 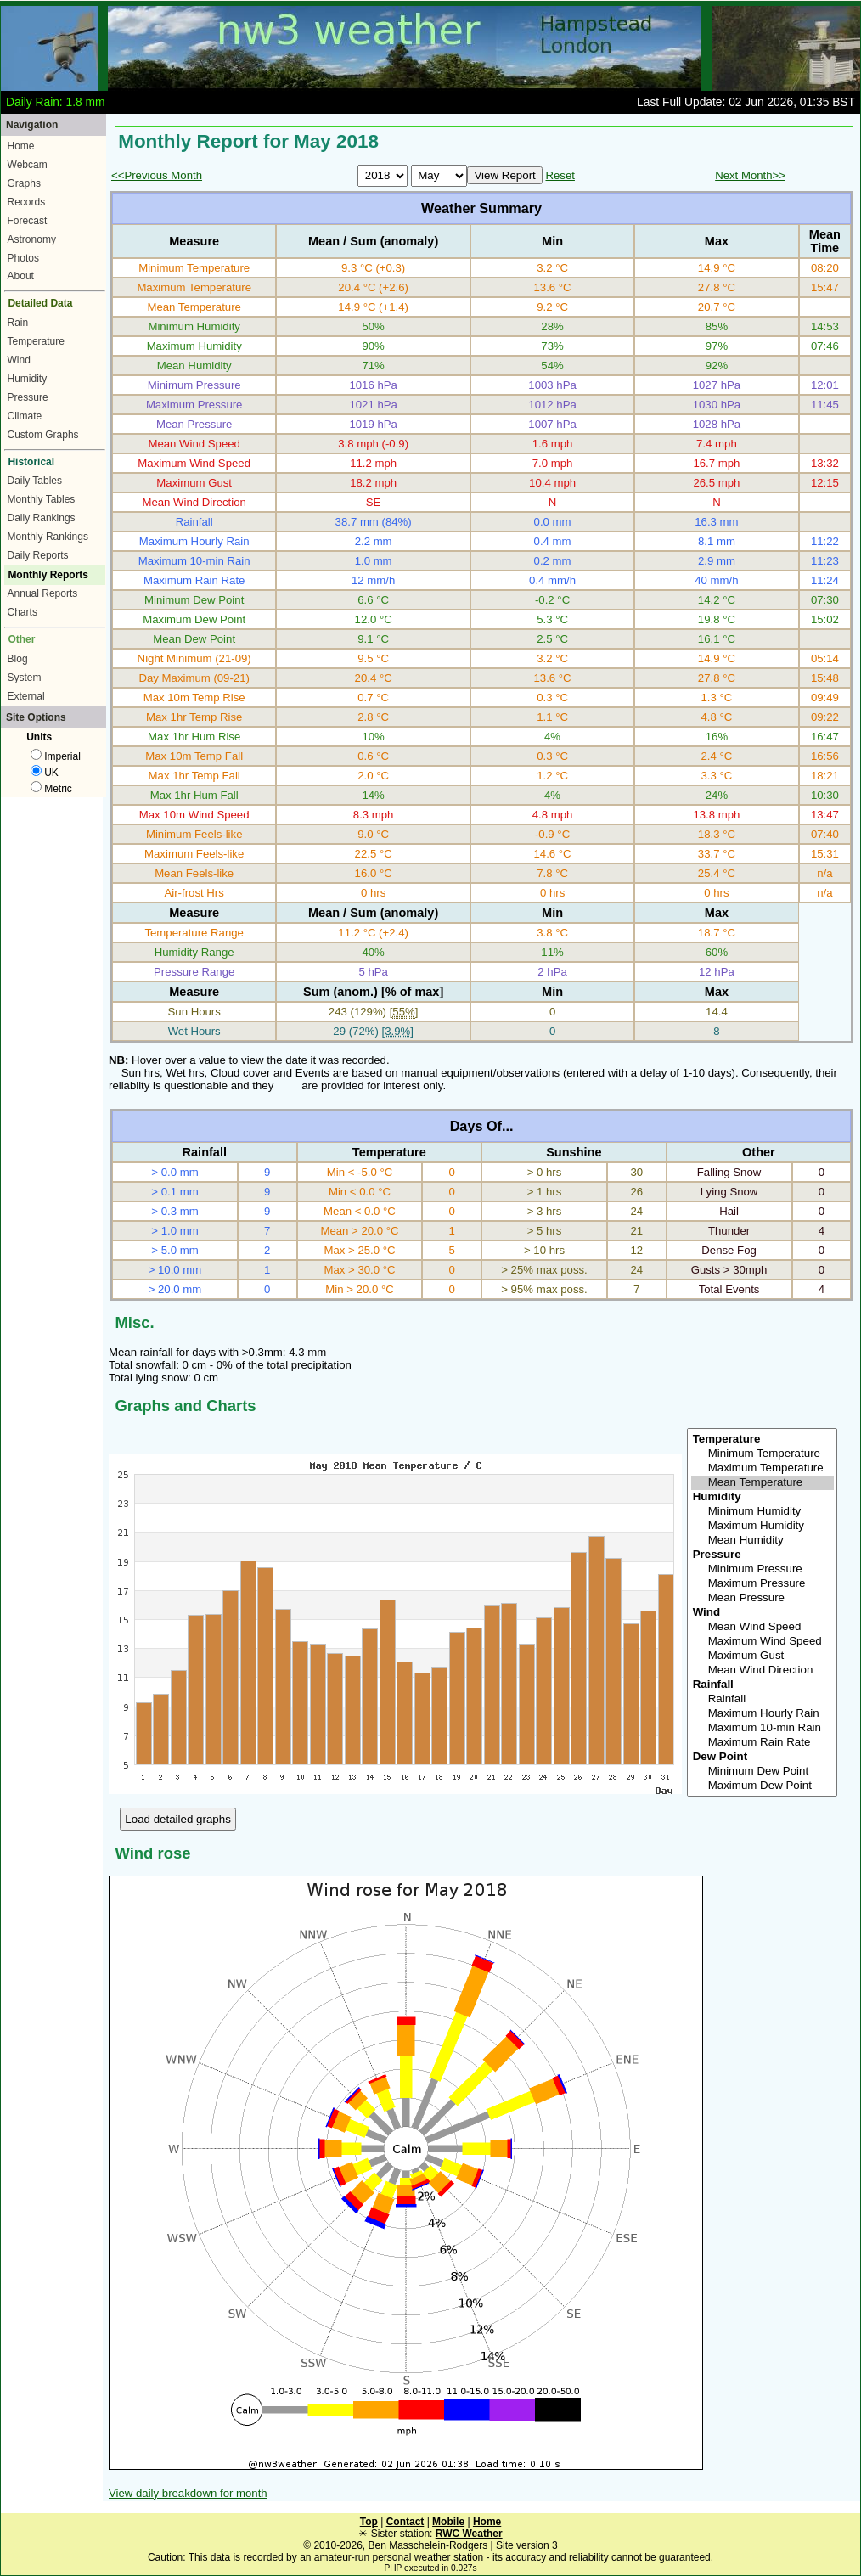 What do you see at coordinates (762, 1786) in the screenshot?
I see `Maximum Dew Point` at bounding box center [762, 1786].